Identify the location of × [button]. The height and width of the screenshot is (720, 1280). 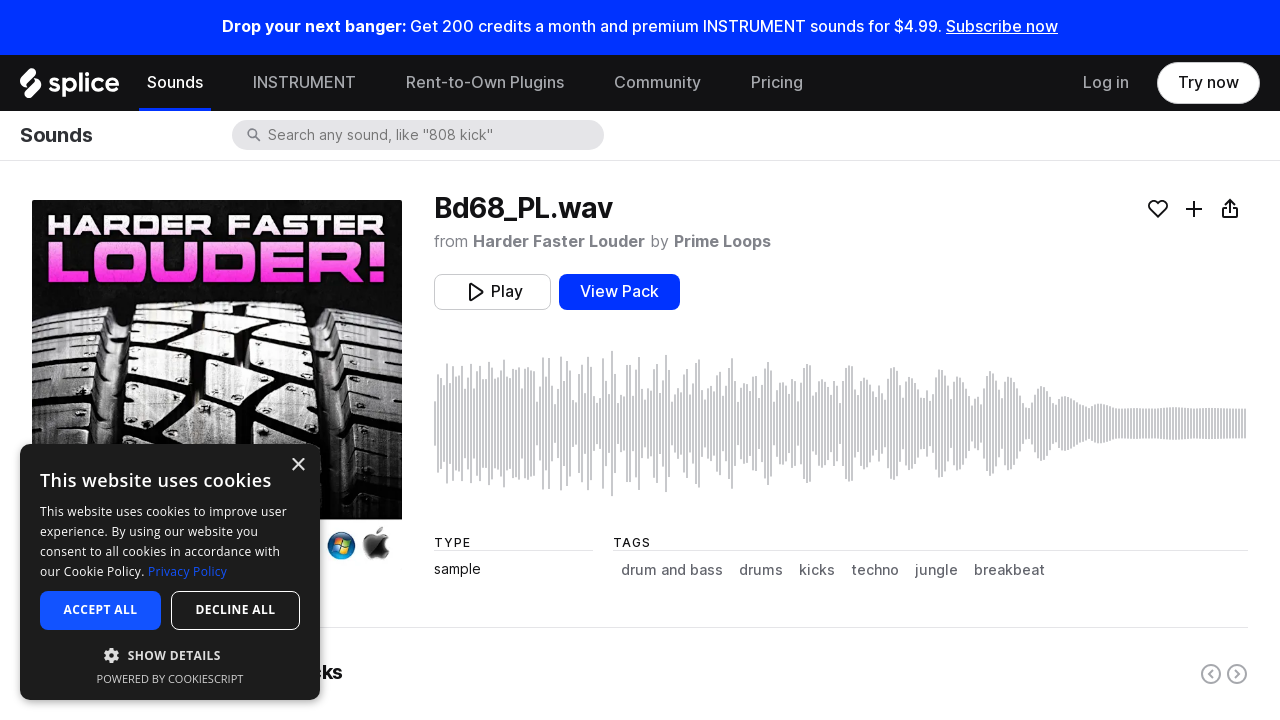
(297, 465).